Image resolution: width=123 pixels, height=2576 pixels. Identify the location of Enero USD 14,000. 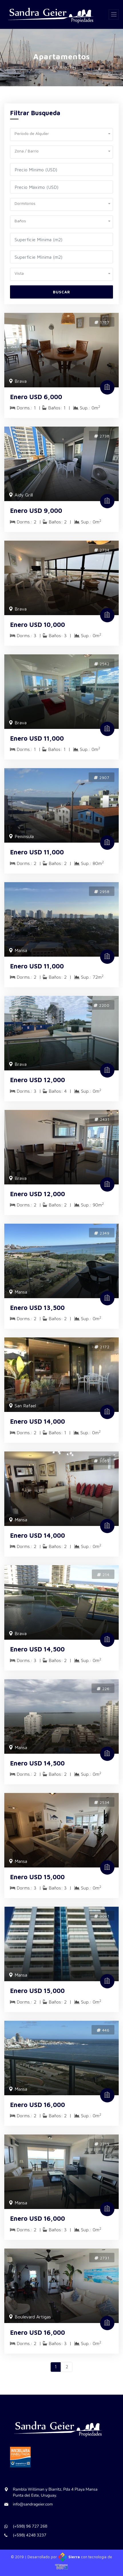
(37, 1421).